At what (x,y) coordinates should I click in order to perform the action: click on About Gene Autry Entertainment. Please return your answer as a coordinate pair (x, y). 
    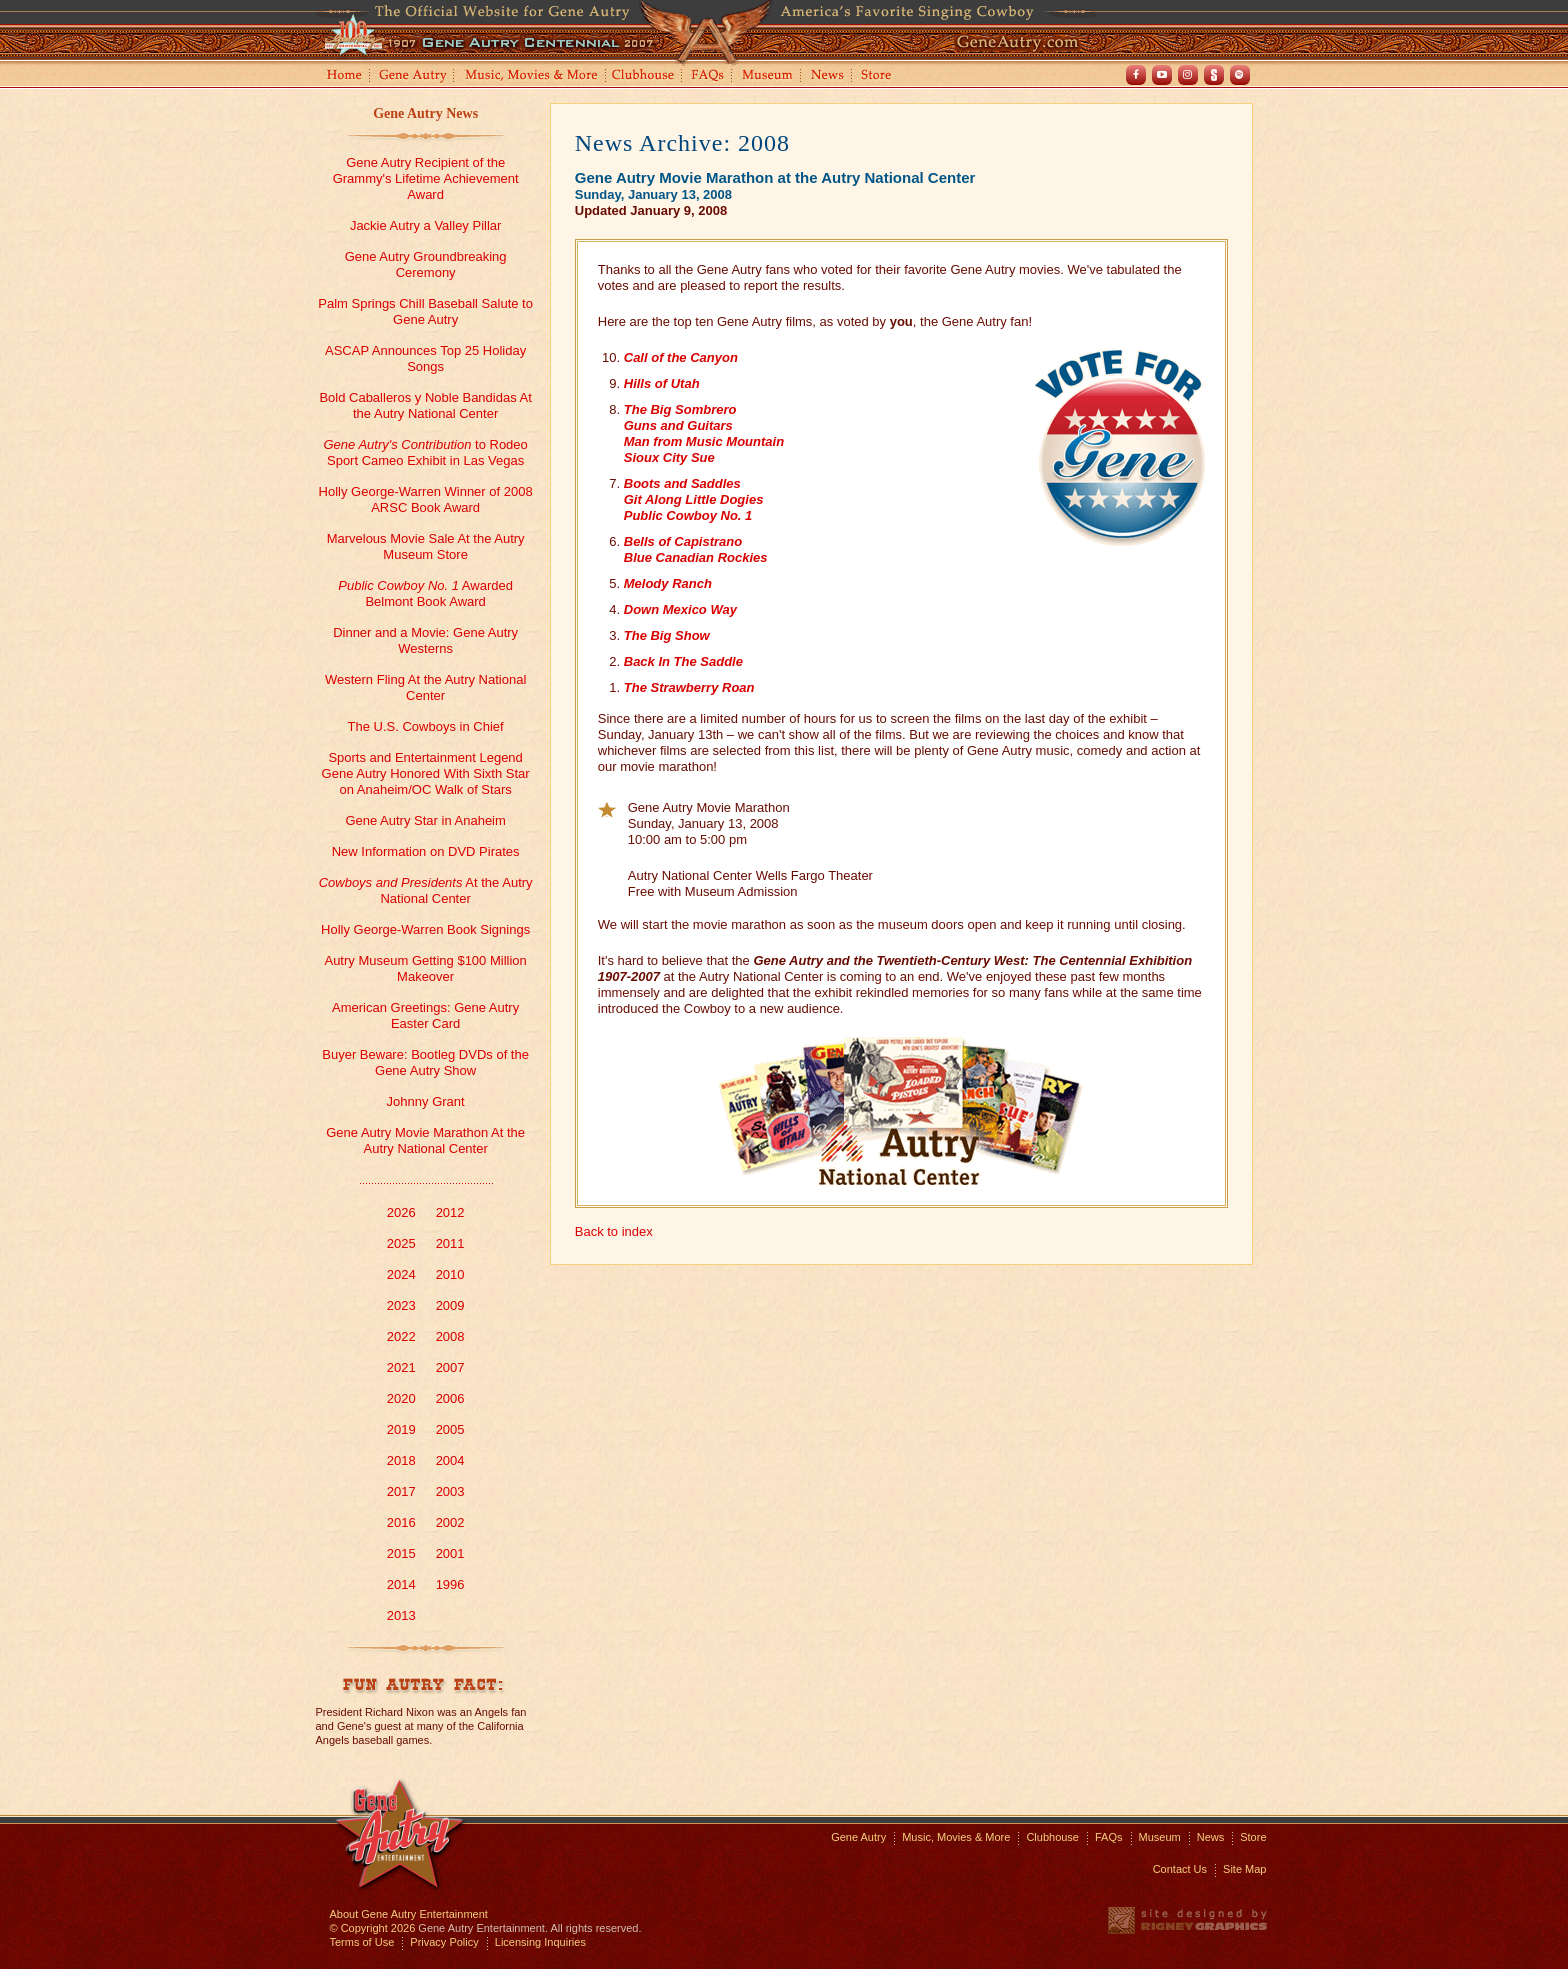
    Looking at the image, I should click on (409, 1914).